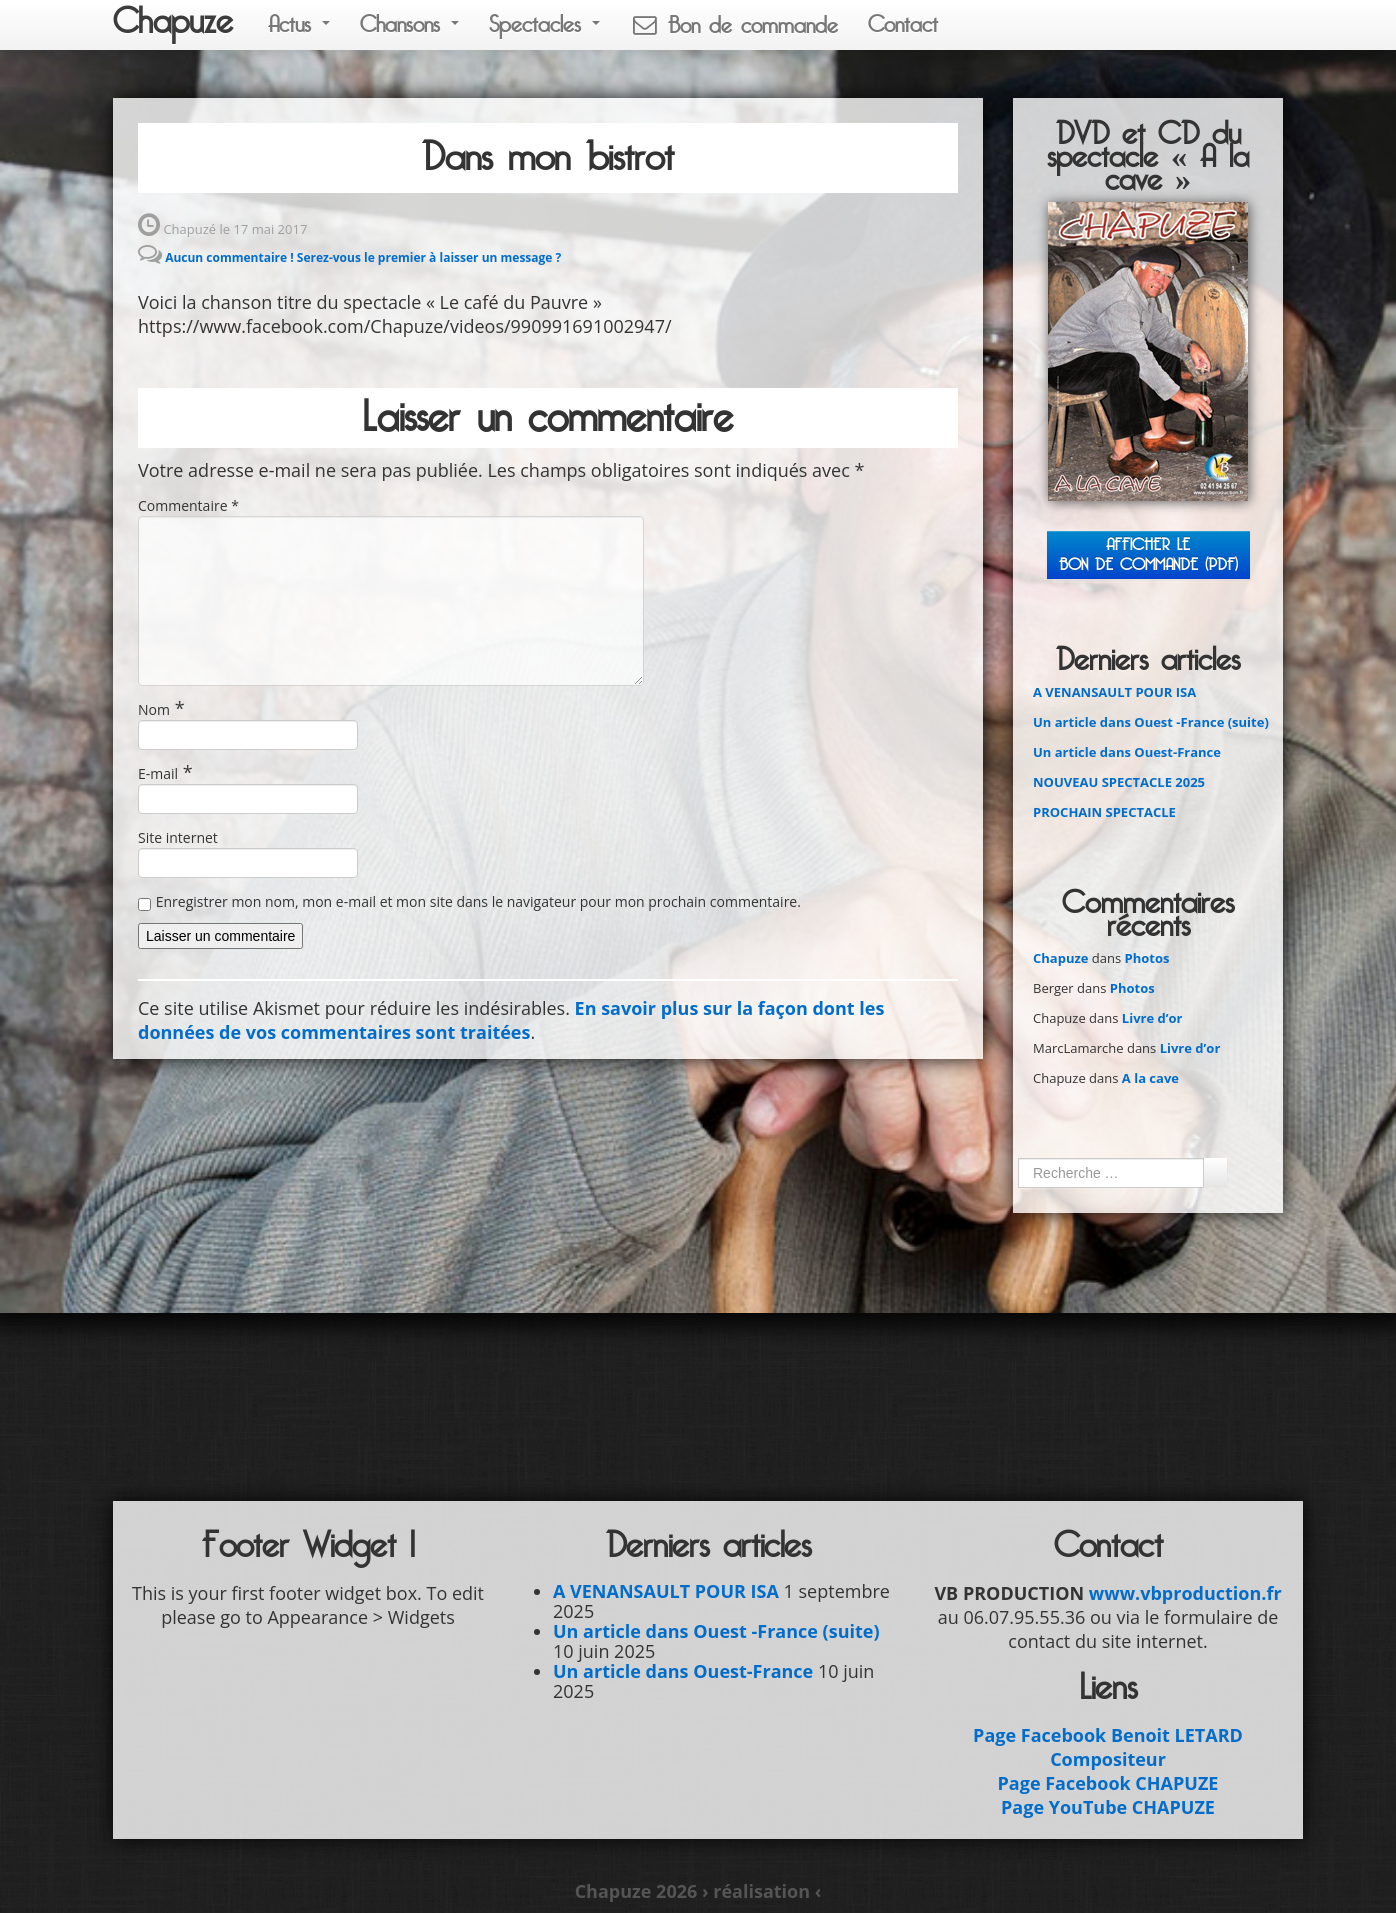 This screenshot has width=1396, height=1913. What do you see at coordinates (1150, 1078) in the screenshot?
I see `A la cave` at bounding box center [1150, 1078].